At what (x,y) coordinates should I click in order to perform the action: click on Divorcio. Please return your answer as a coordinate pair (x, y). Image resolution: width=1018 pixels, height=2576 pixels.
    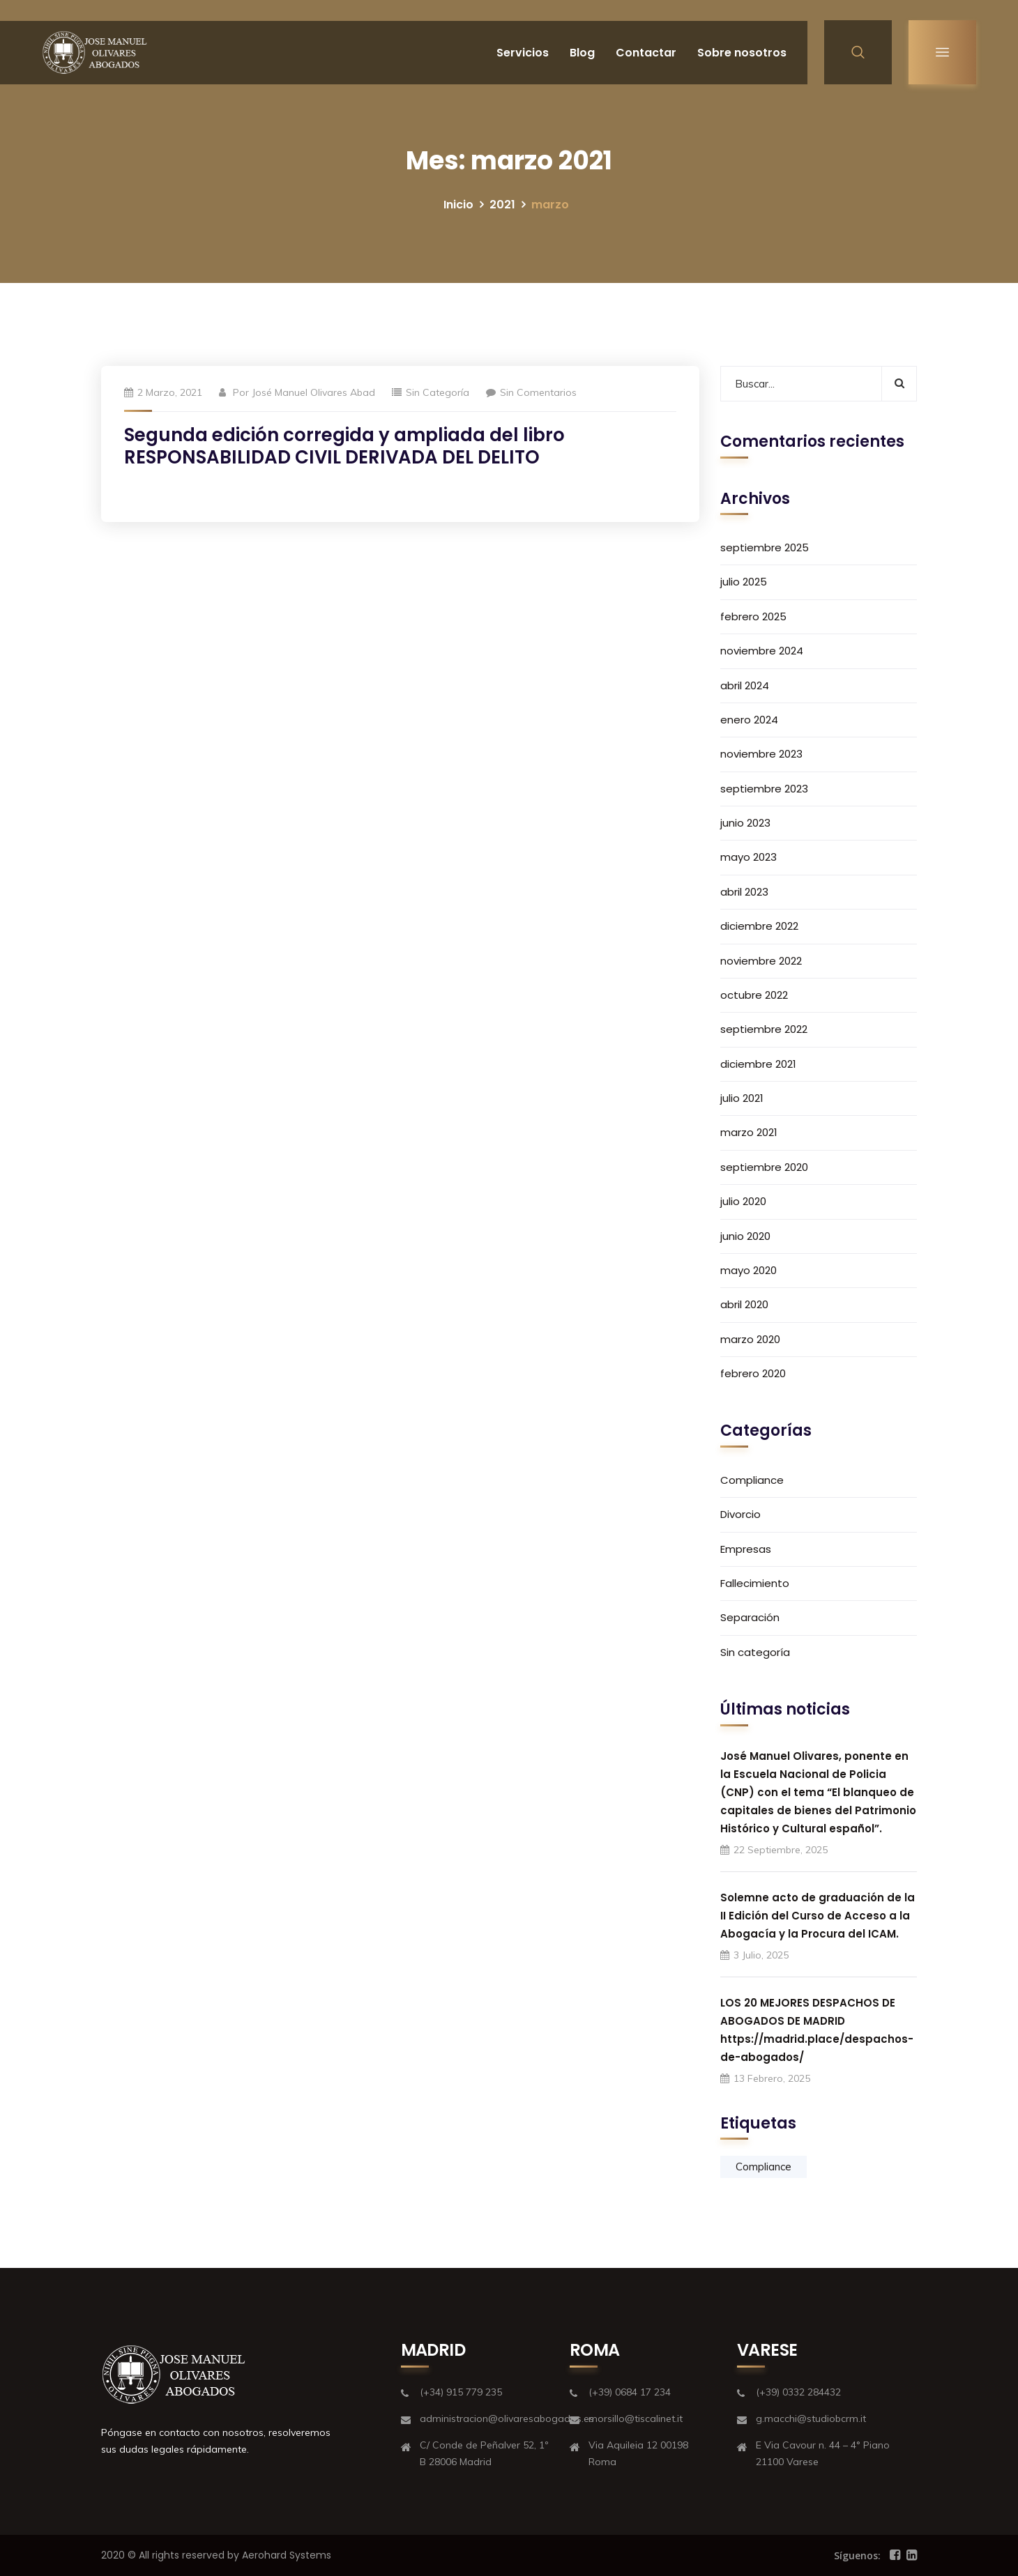
    Looking at the image, I should click on (740, 1514).